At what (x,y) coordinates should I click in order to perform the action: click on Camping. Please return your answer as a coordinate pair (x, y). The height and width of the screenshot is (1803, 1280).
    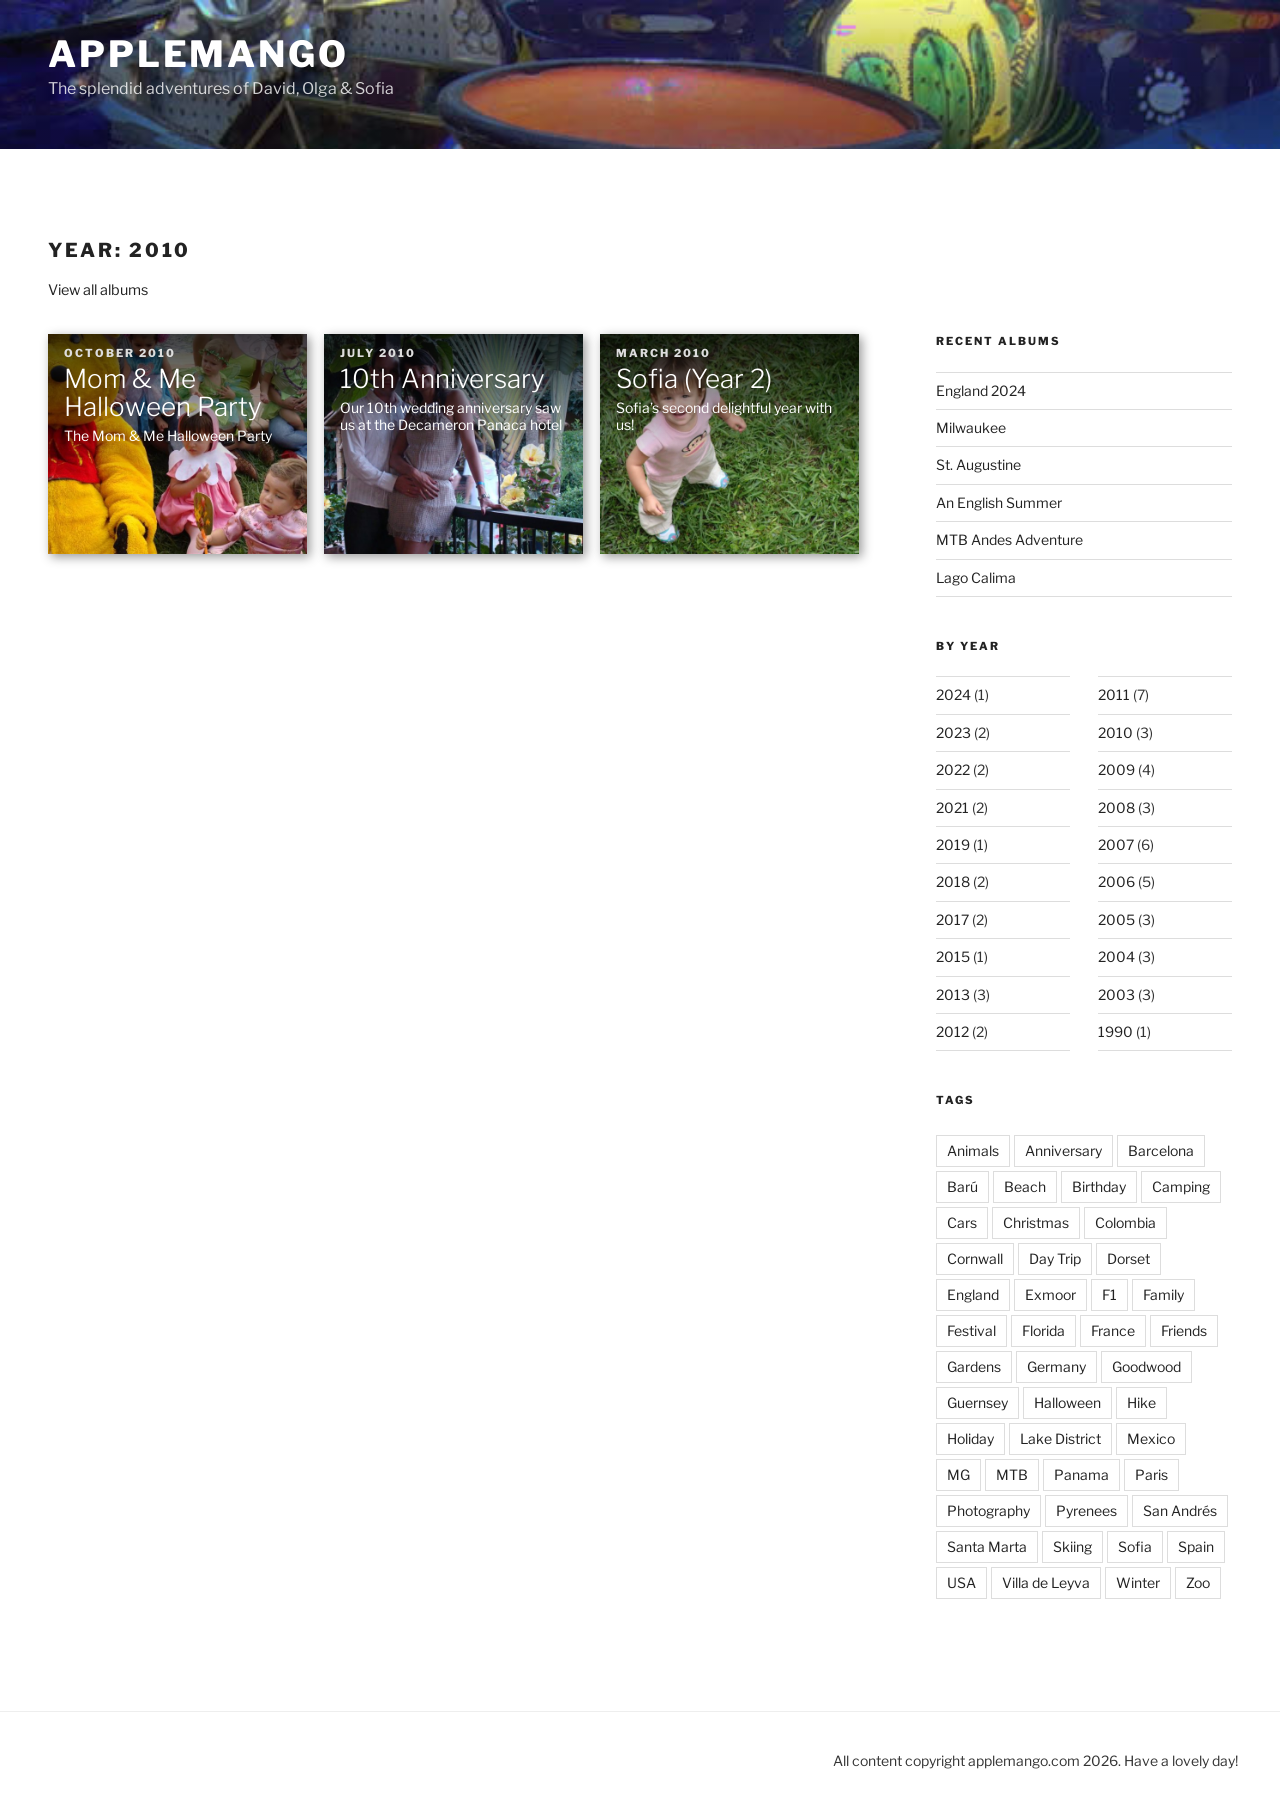
    Looking at the image, I should click on (1181, 1186).